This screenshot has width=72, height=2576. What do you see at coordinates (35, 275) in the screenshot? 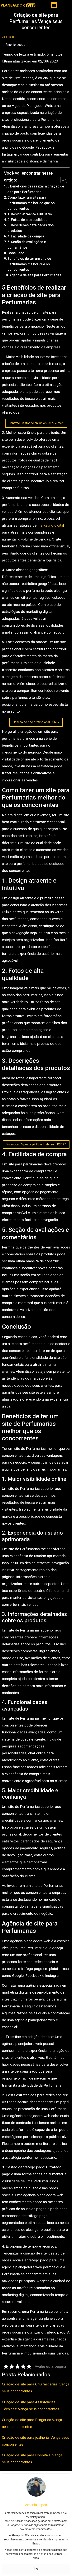
I see `Agência de site para Perfumarias` at bounding box center [35, 275].